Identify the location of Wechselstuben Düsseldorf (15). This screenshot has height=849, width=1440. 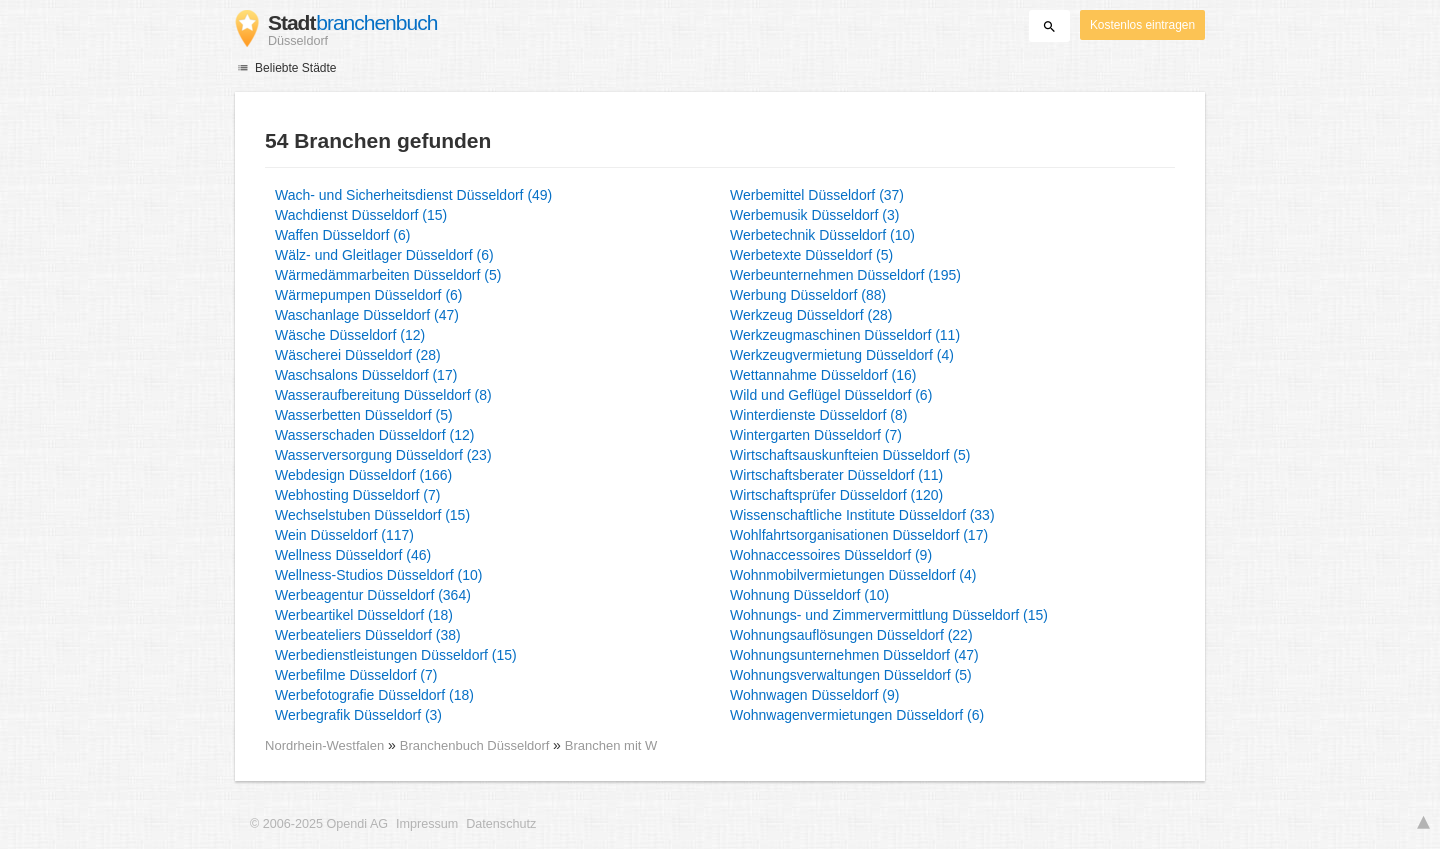
(372, 515).